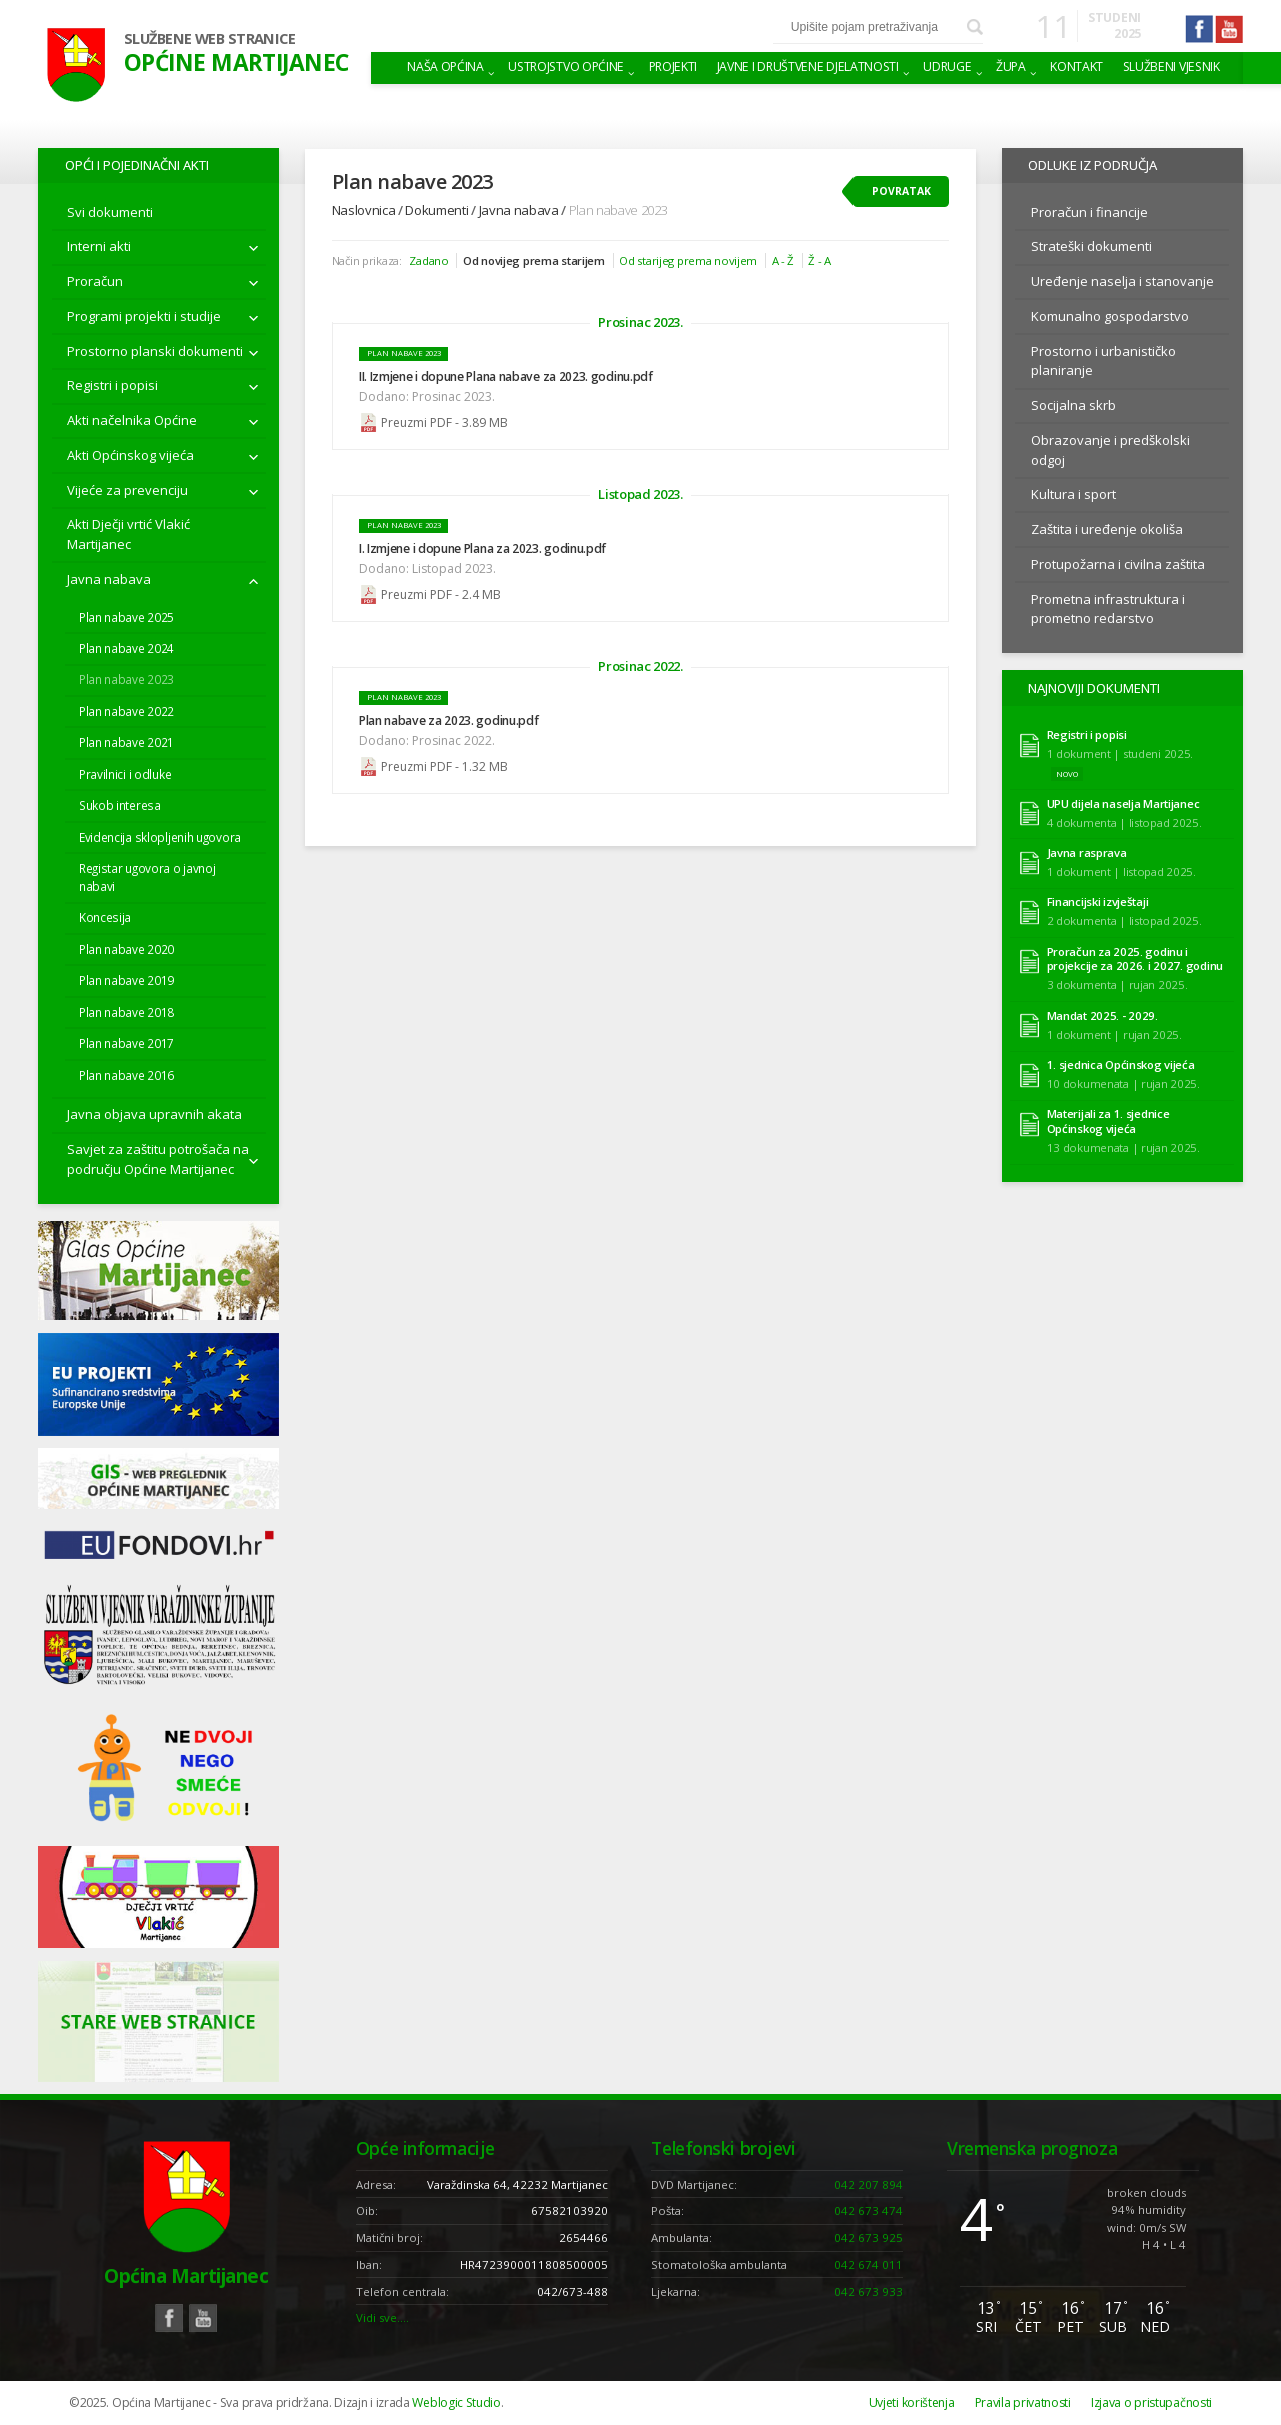 The height and width of the screenshot is (2425, 1281). I want to click on Registar ugovora o javnoj nabavi, so click(147, 877).